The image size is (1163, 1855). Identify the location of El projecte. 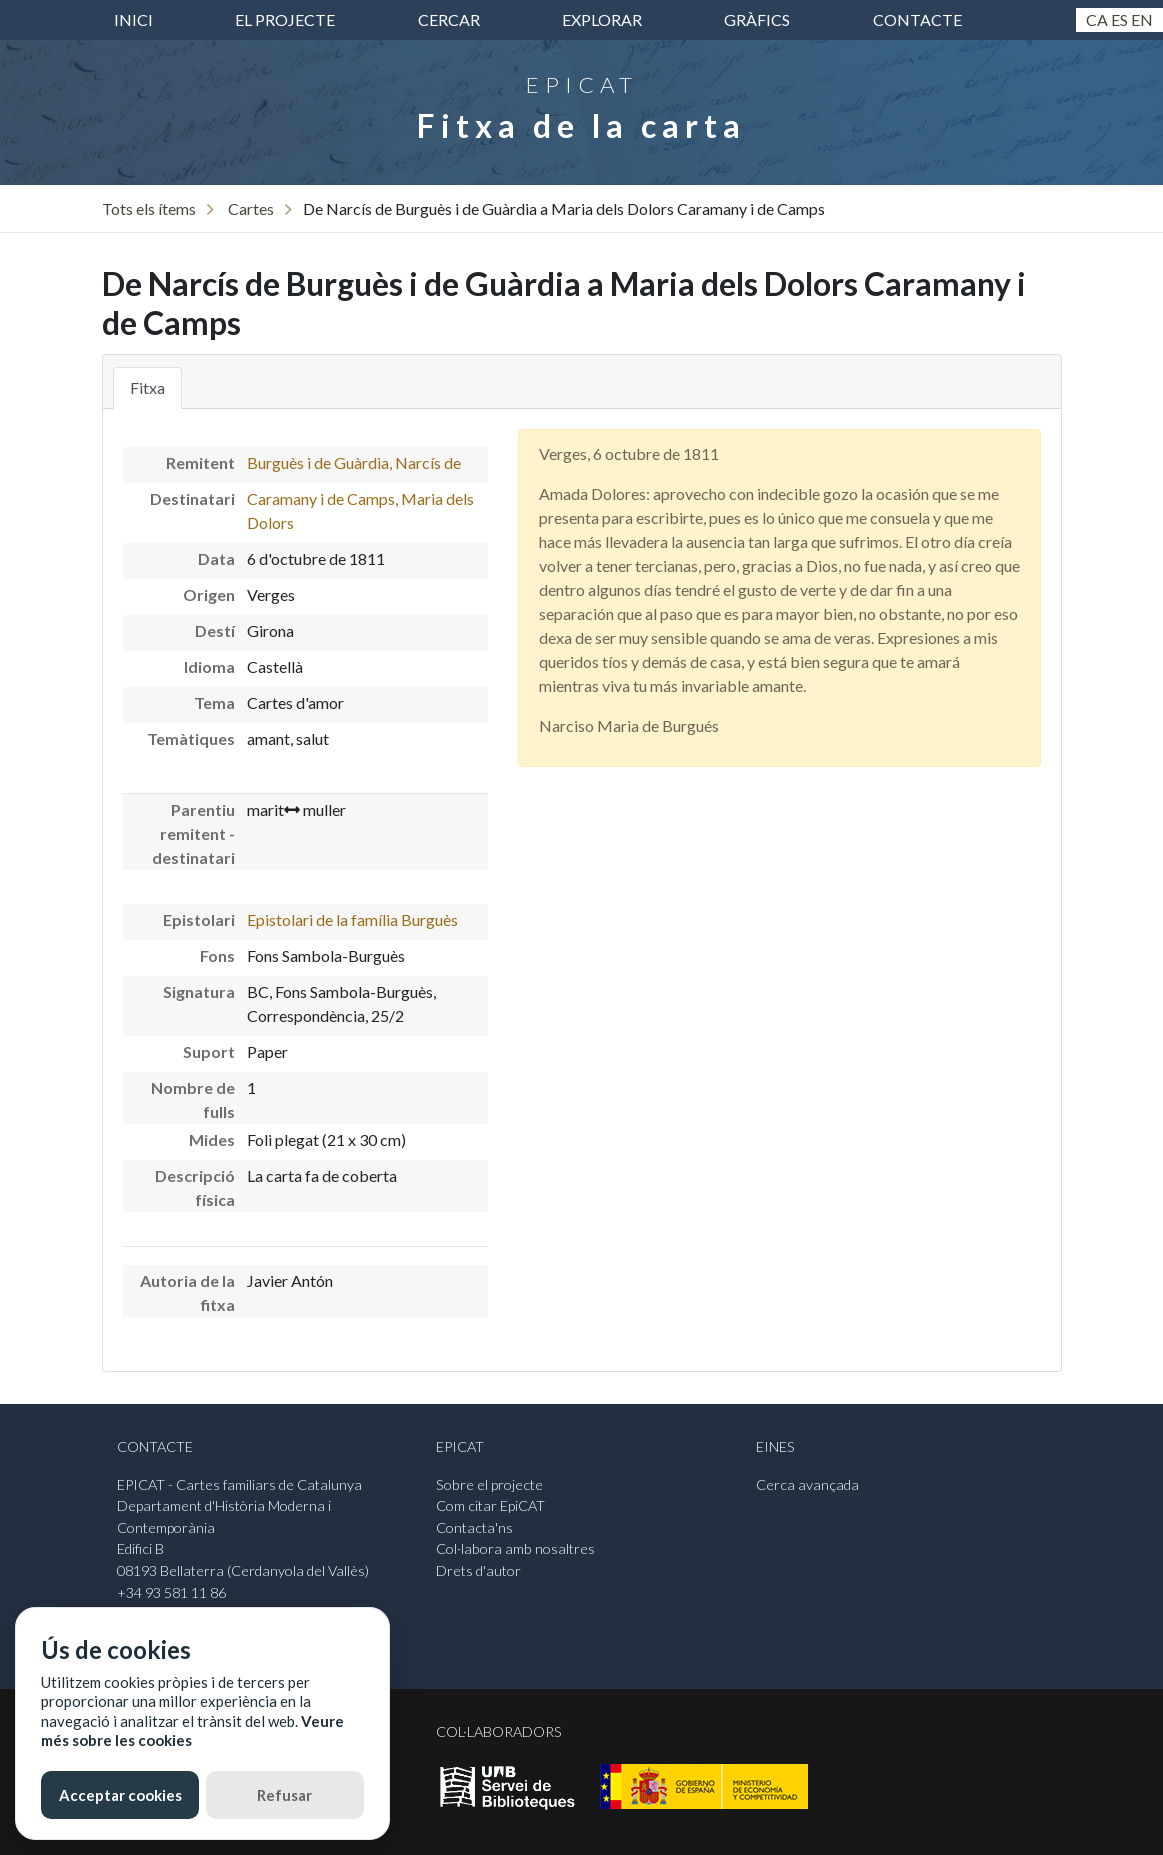
(285, 19).